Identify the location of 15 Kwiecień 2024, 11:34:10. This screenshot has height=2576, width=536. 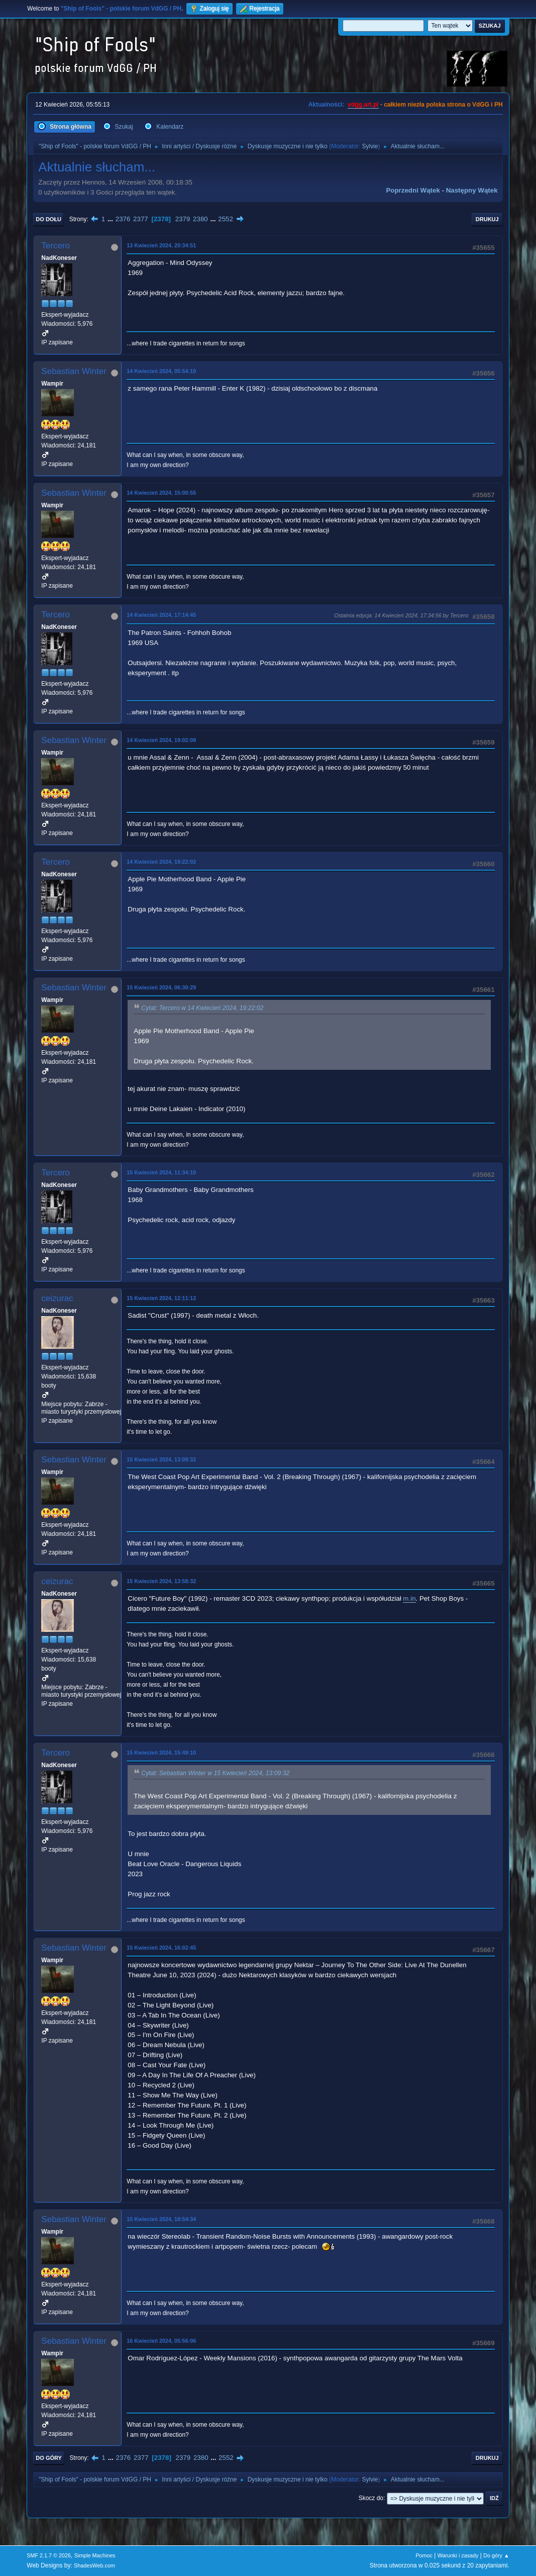
(161, 1172).